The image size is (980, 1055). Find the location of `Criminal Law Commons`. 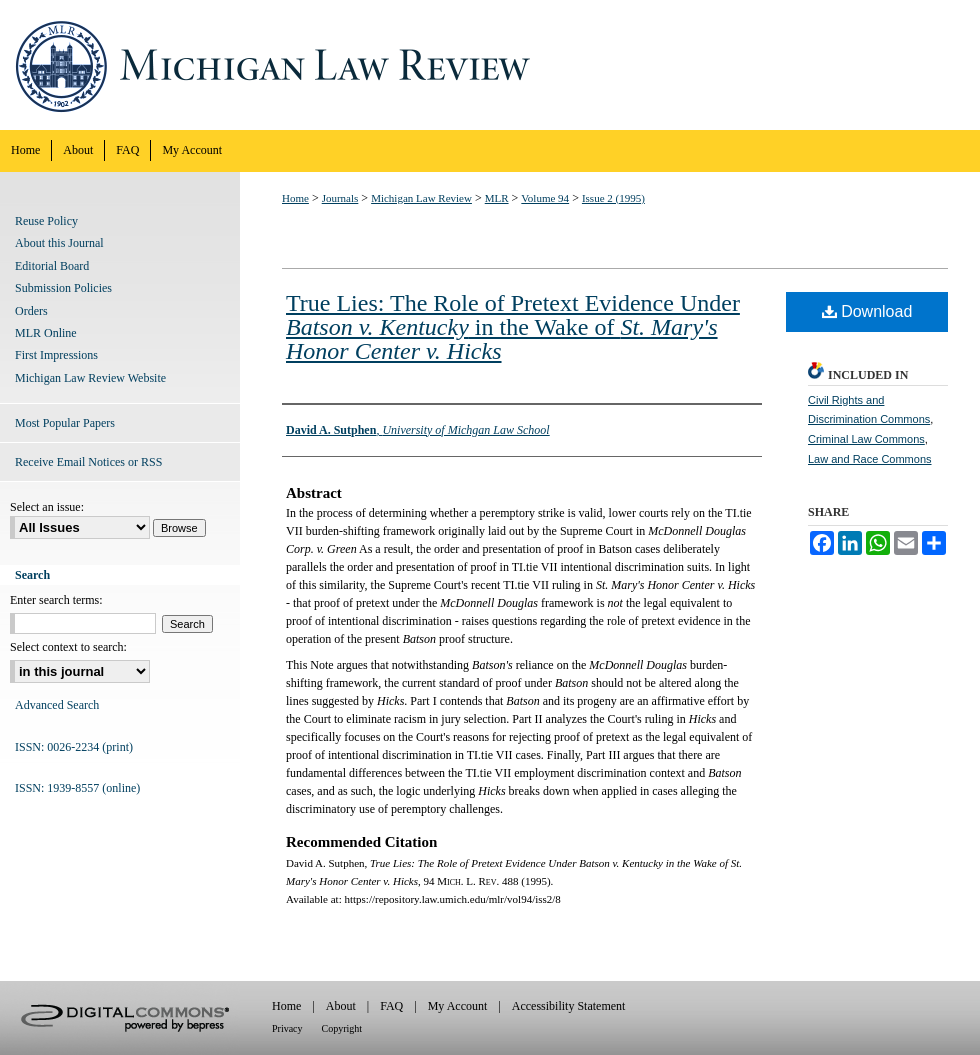

Criminal Law Commons is located at coordinates (866, 439).